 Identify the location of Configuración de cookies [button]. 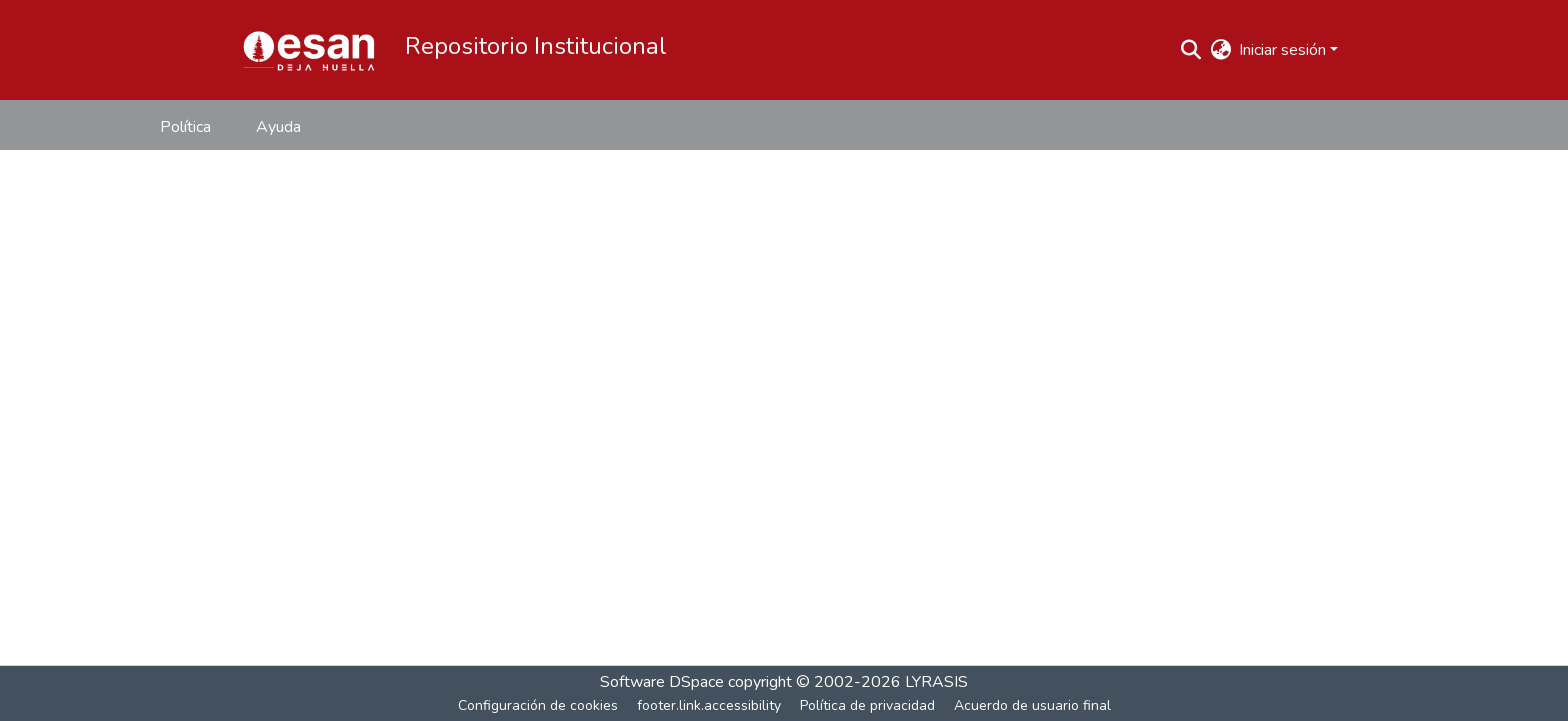
(538, 705).